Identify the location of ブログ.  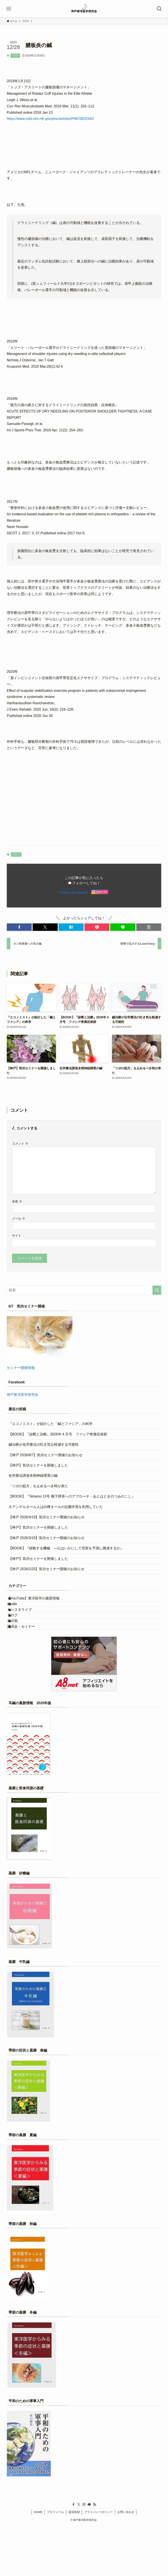
(15, 55).